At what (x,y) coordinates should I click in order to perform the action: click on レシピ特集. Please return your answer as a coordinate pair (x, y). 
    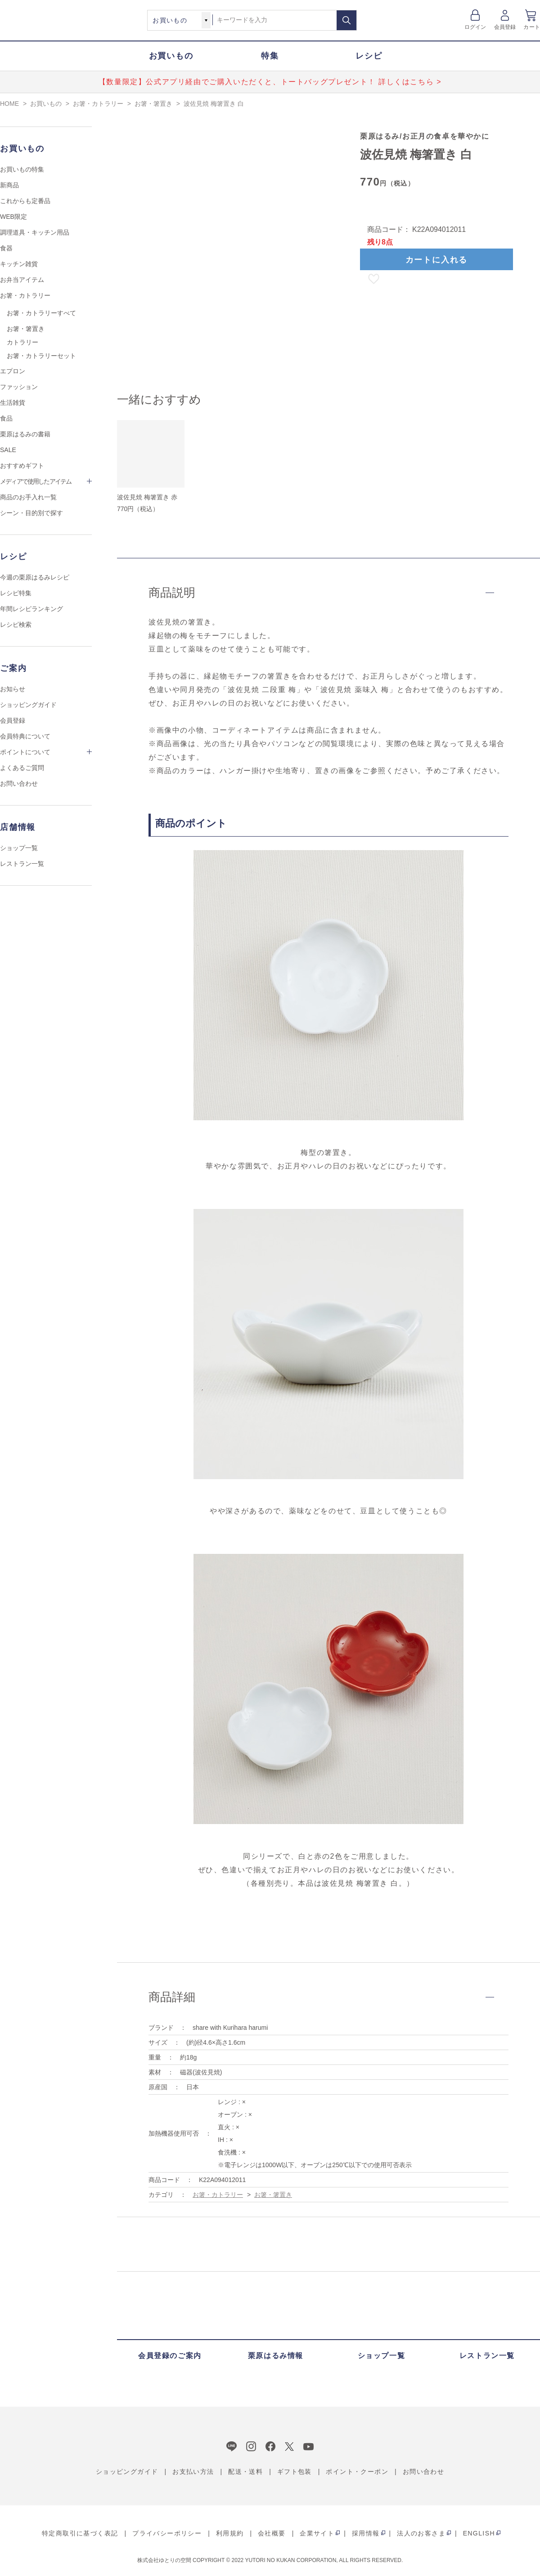
    Looking at the image, I should click on (16, 593).